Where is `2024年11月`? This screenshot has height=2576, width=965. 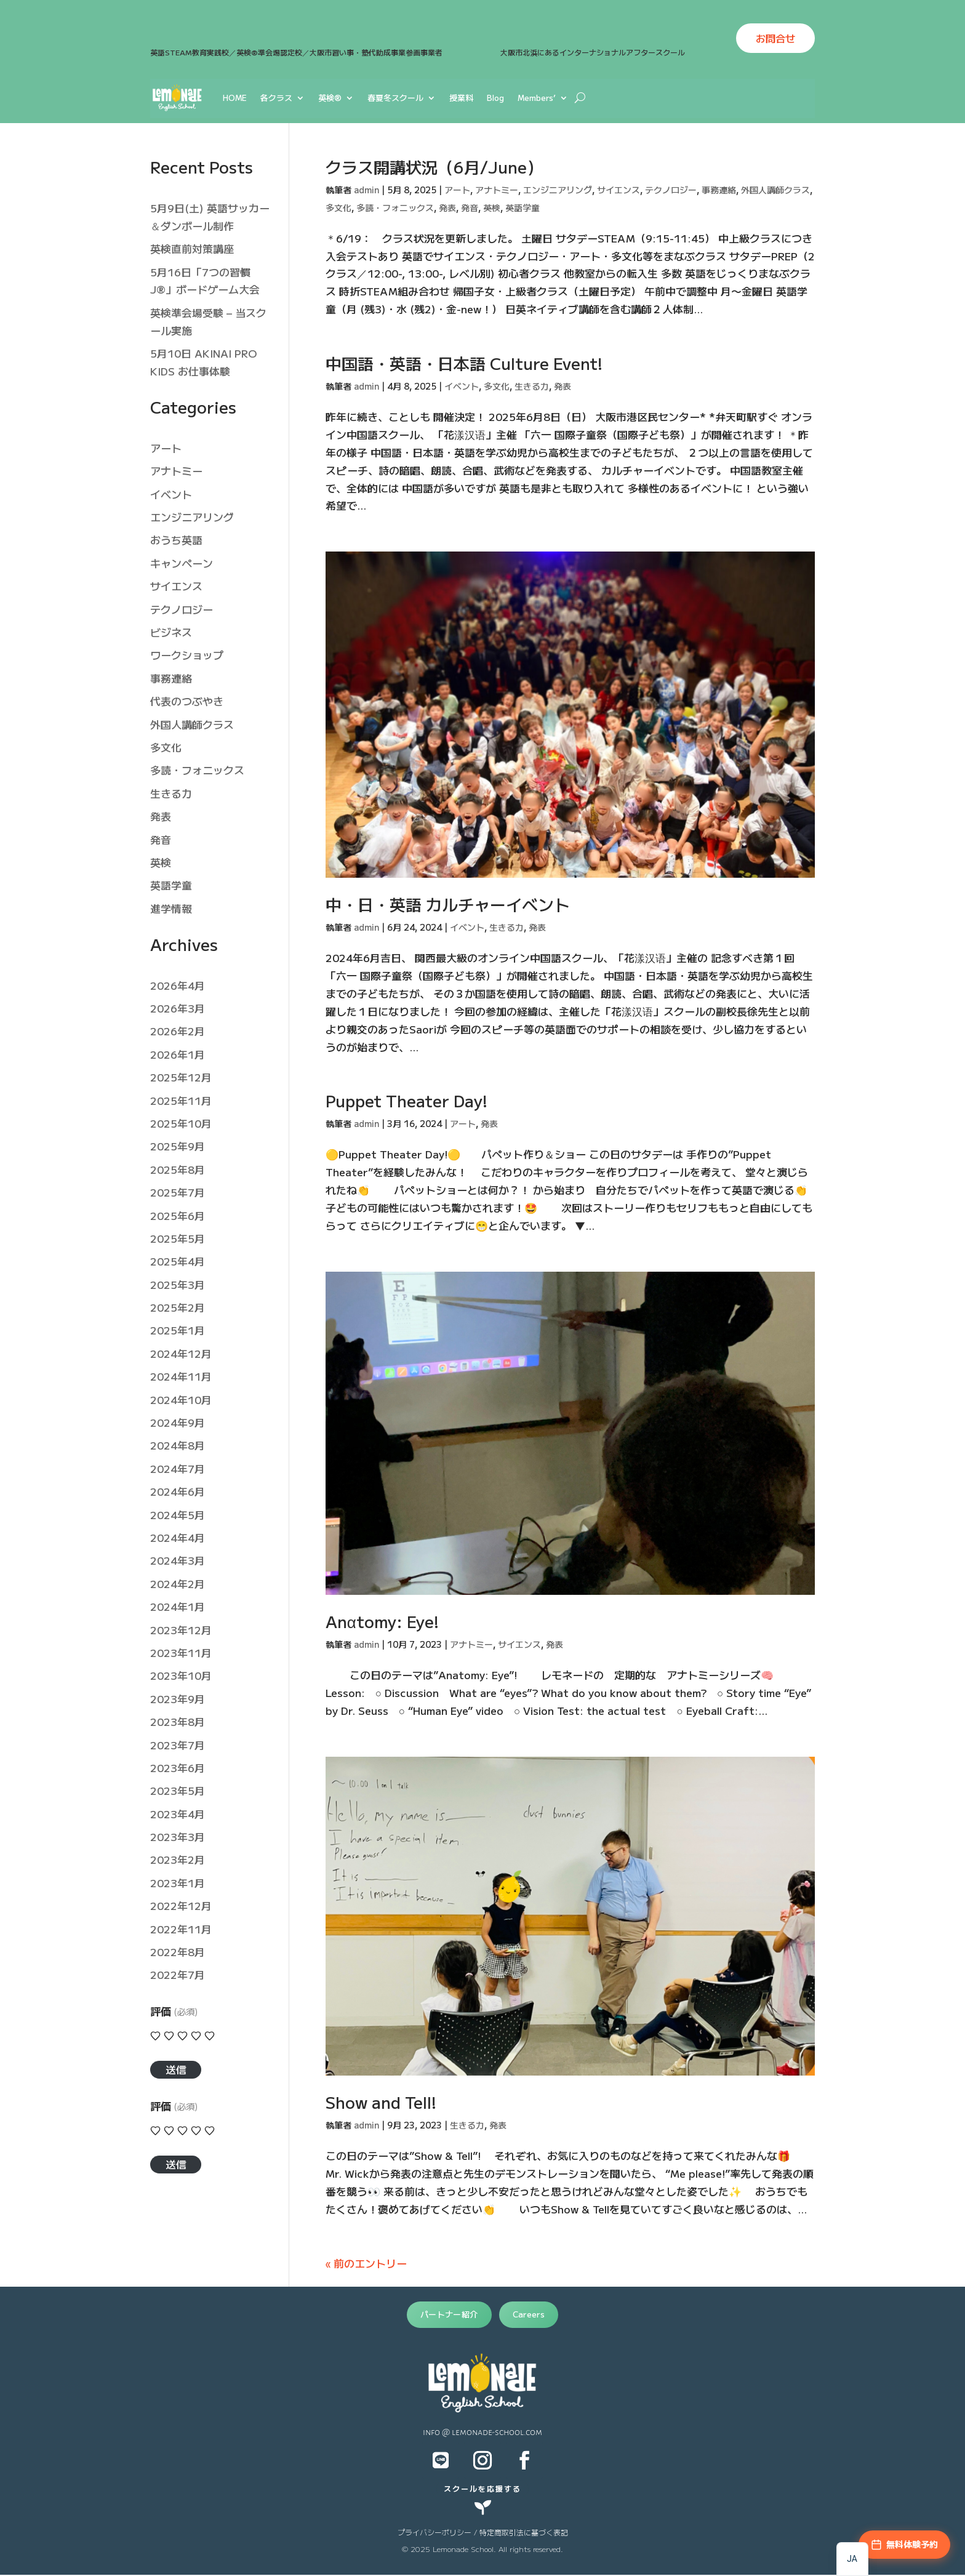 2024年11月 is located at coordinates (181, 1376).